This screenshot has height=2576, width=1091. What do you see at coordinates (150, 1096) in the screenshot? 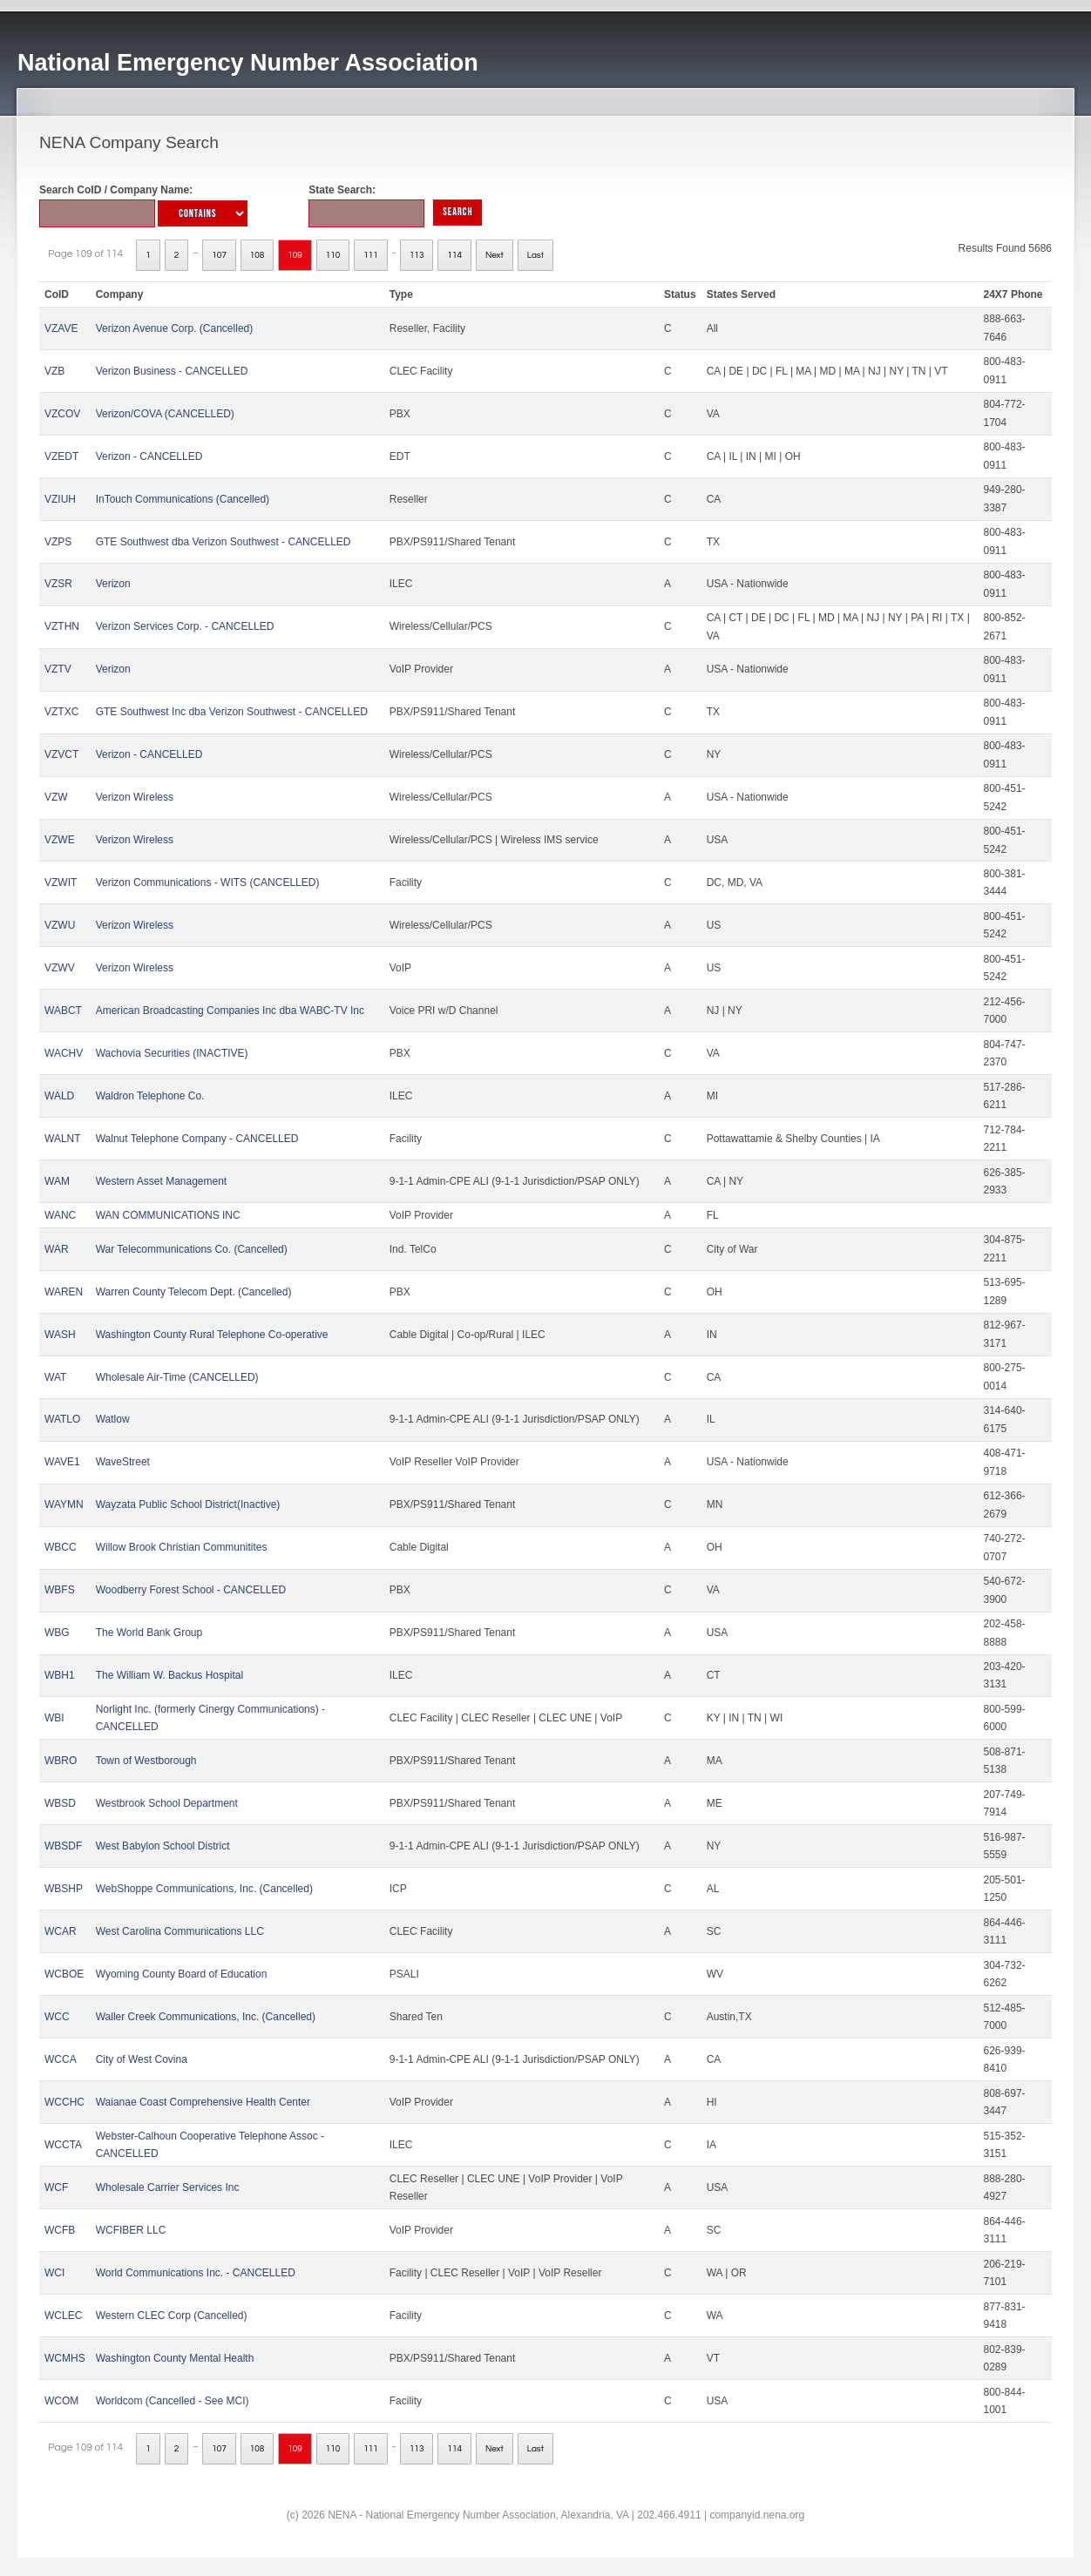
I see `Waldron Telephone Co.` at bounding box center [150, 1096].